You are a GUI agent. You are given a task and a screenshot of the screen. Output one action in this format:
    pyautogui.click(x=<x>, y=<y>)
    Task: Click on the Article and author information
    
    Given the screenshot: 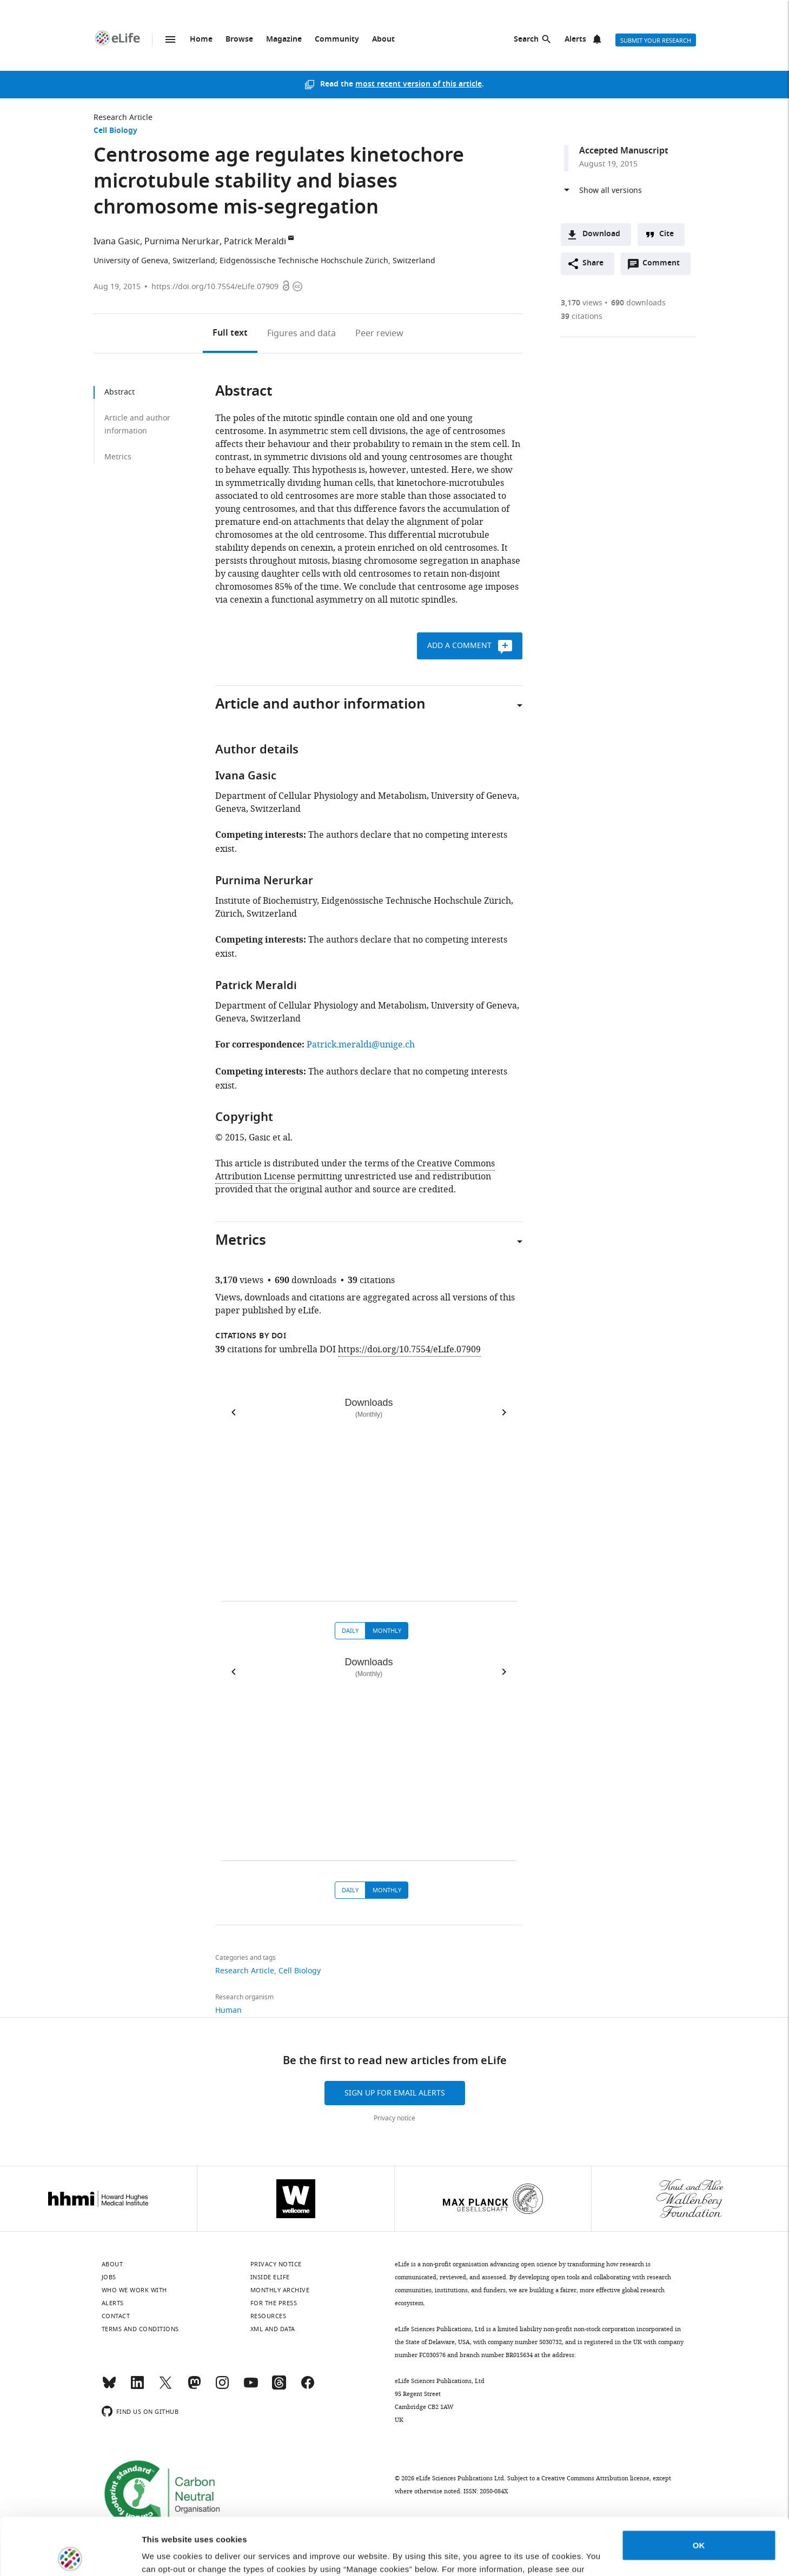 What is the action you would take?
    pyautogui.click(x=137, y=424)
    